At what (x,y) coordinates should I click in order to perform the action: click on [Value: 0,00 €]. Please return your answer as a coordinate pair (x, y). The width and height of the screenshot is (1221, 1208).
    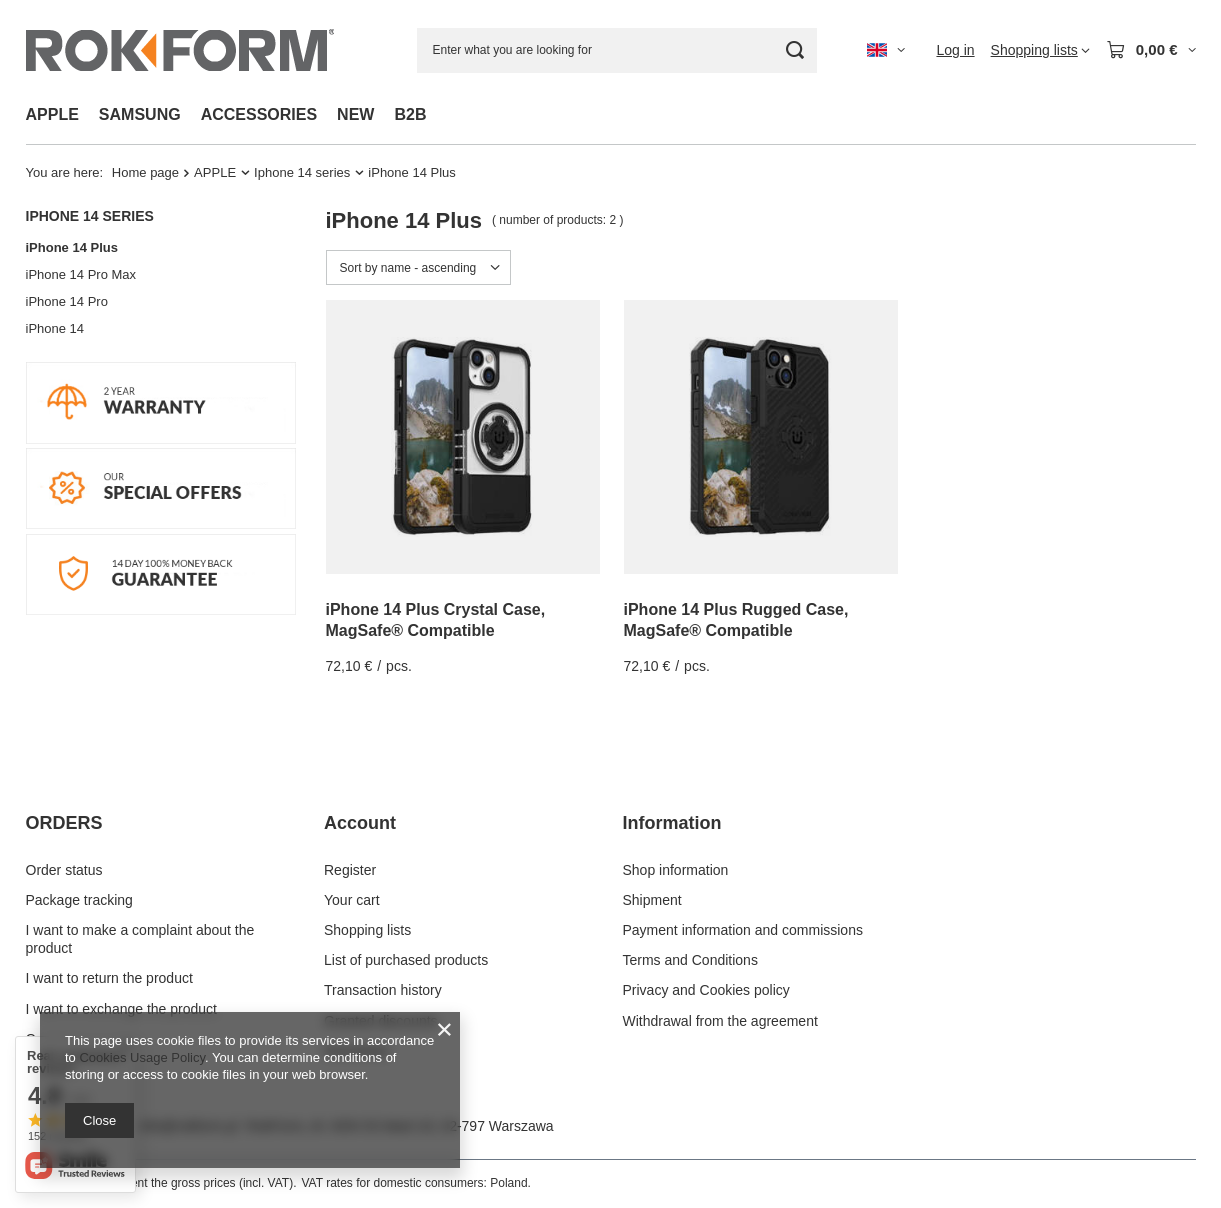
    Looking at the image, I should click on (1151, 50).